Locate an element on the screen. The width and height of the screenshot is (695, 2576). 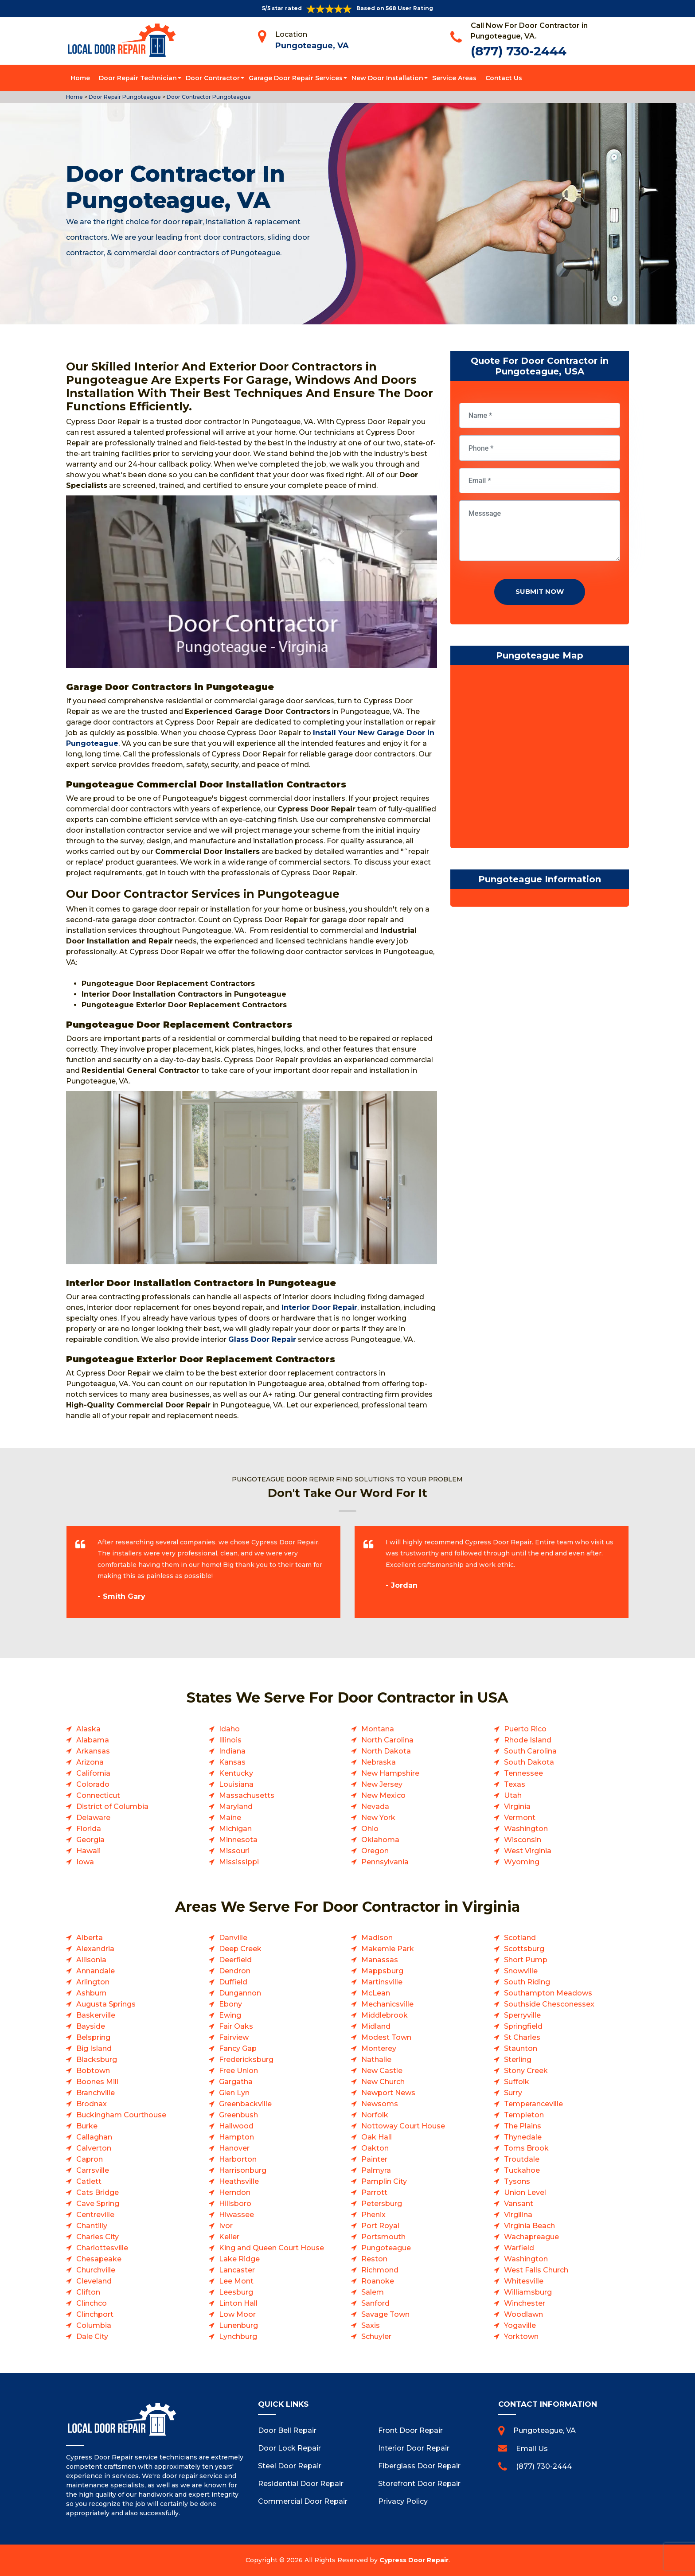
Middlebrook is located at coordinates (384, 2015).